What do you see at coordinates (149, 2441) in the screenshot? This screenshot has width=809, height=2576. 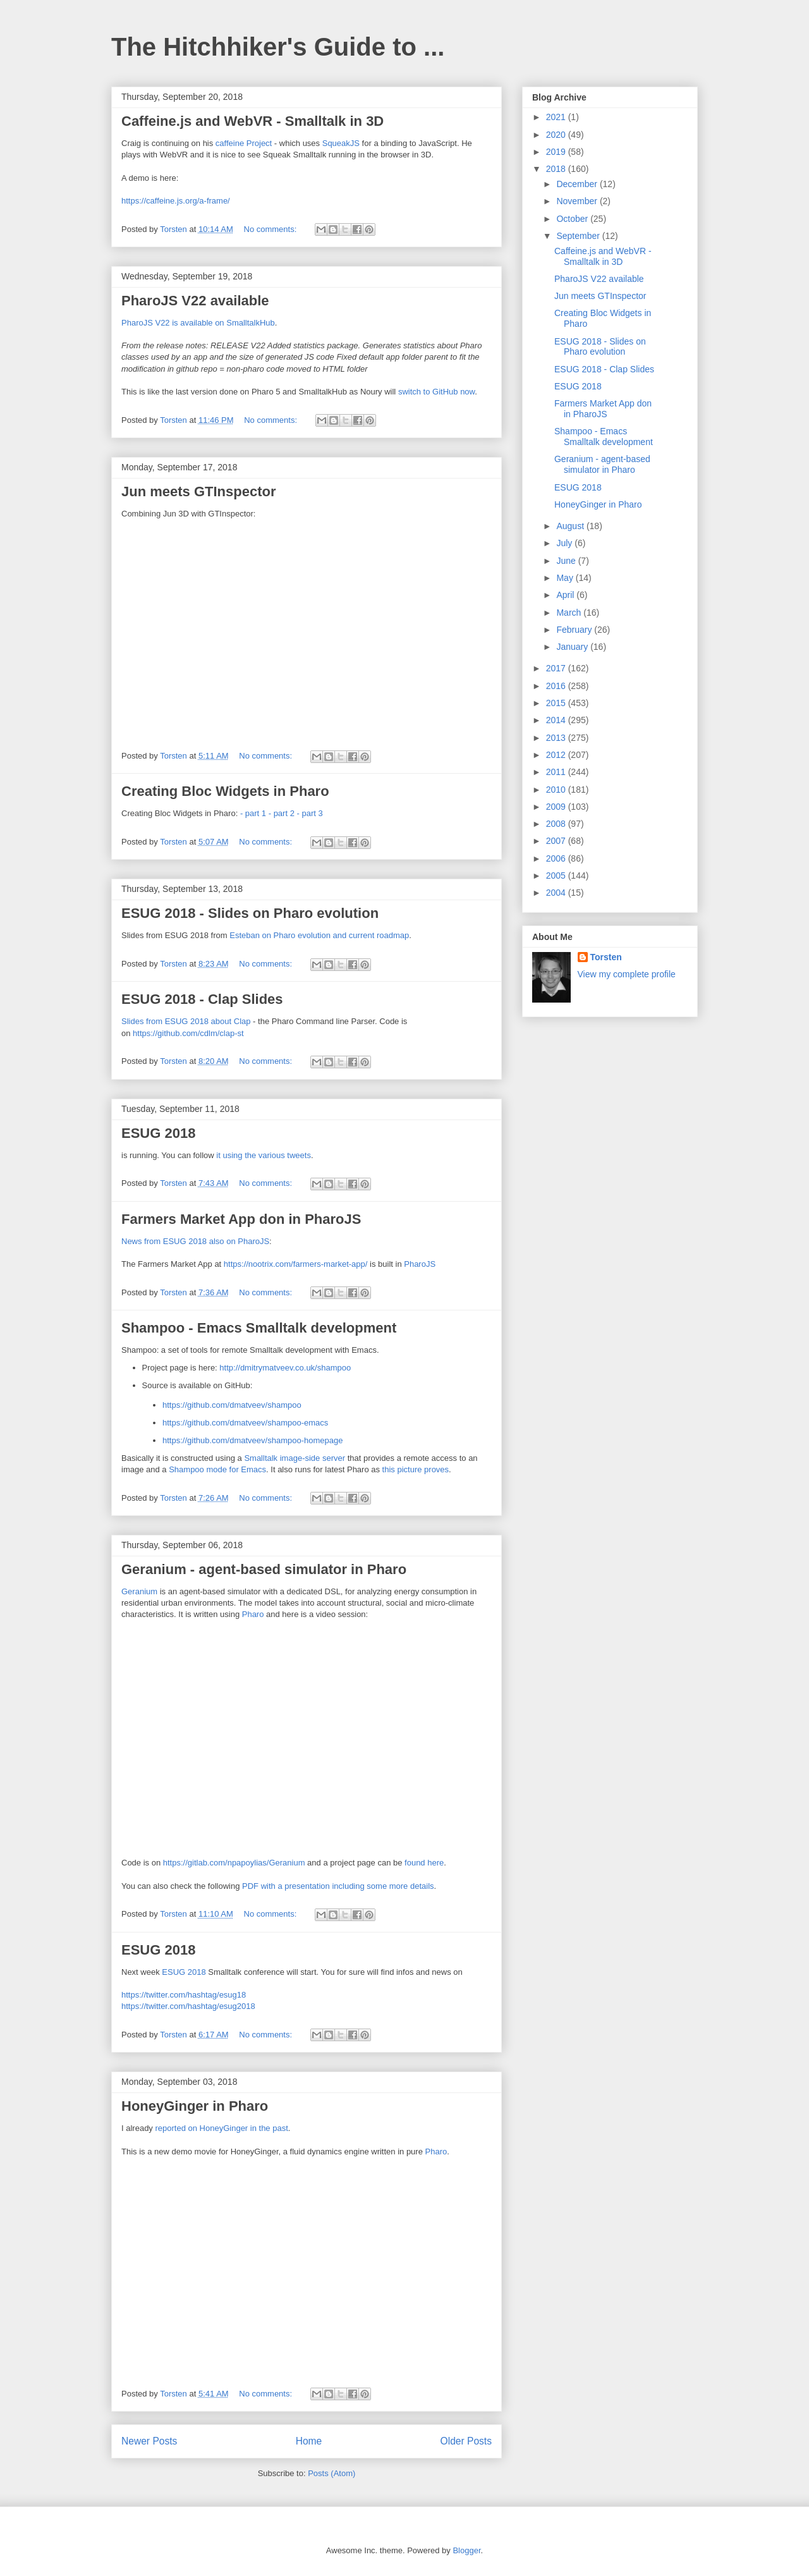 I see `Newer Posts` at bounding box center [149, 2441].